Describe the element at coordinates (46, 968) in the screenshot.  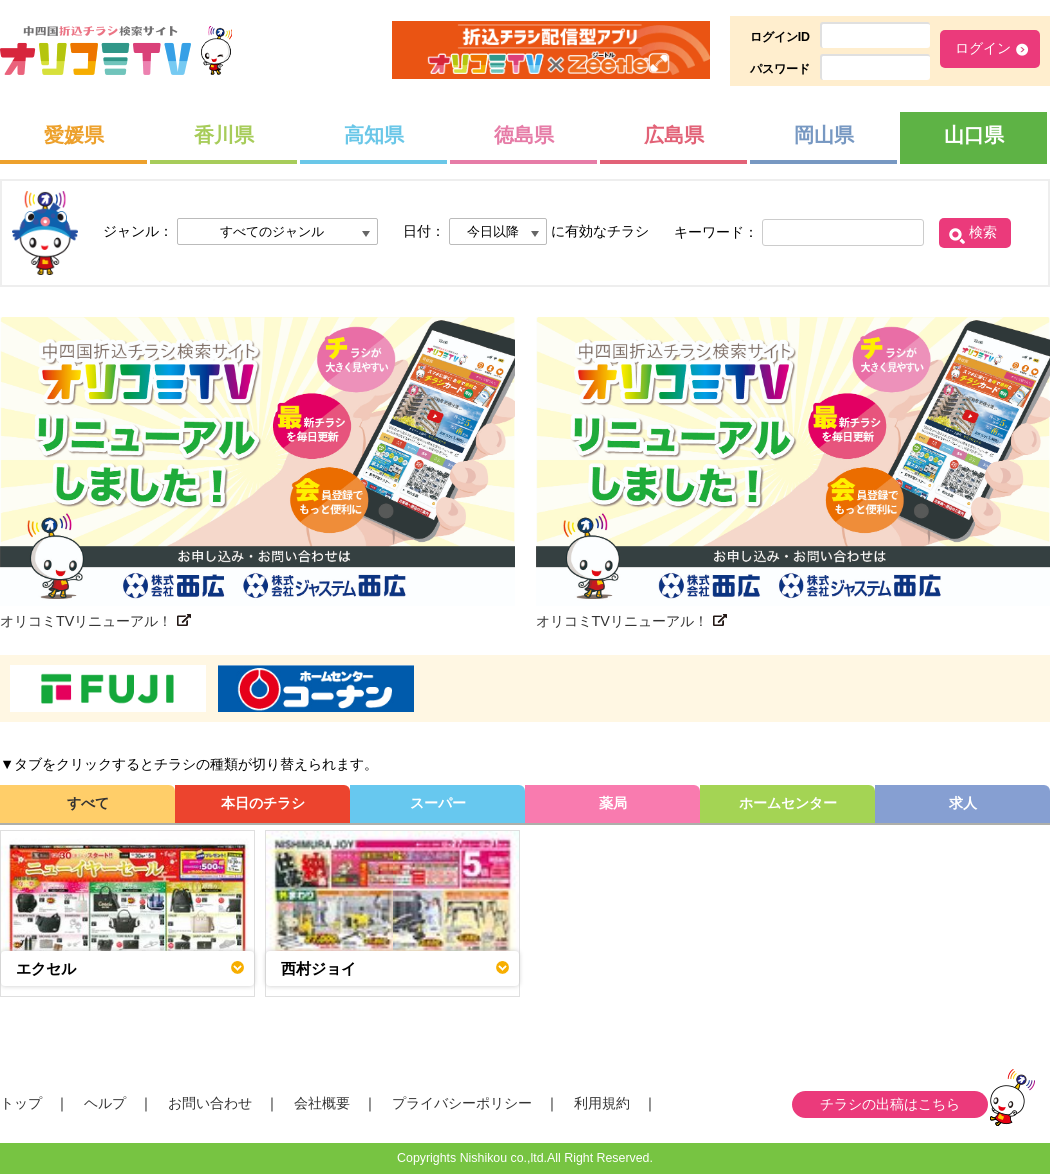
I see `エクセル` at that location.